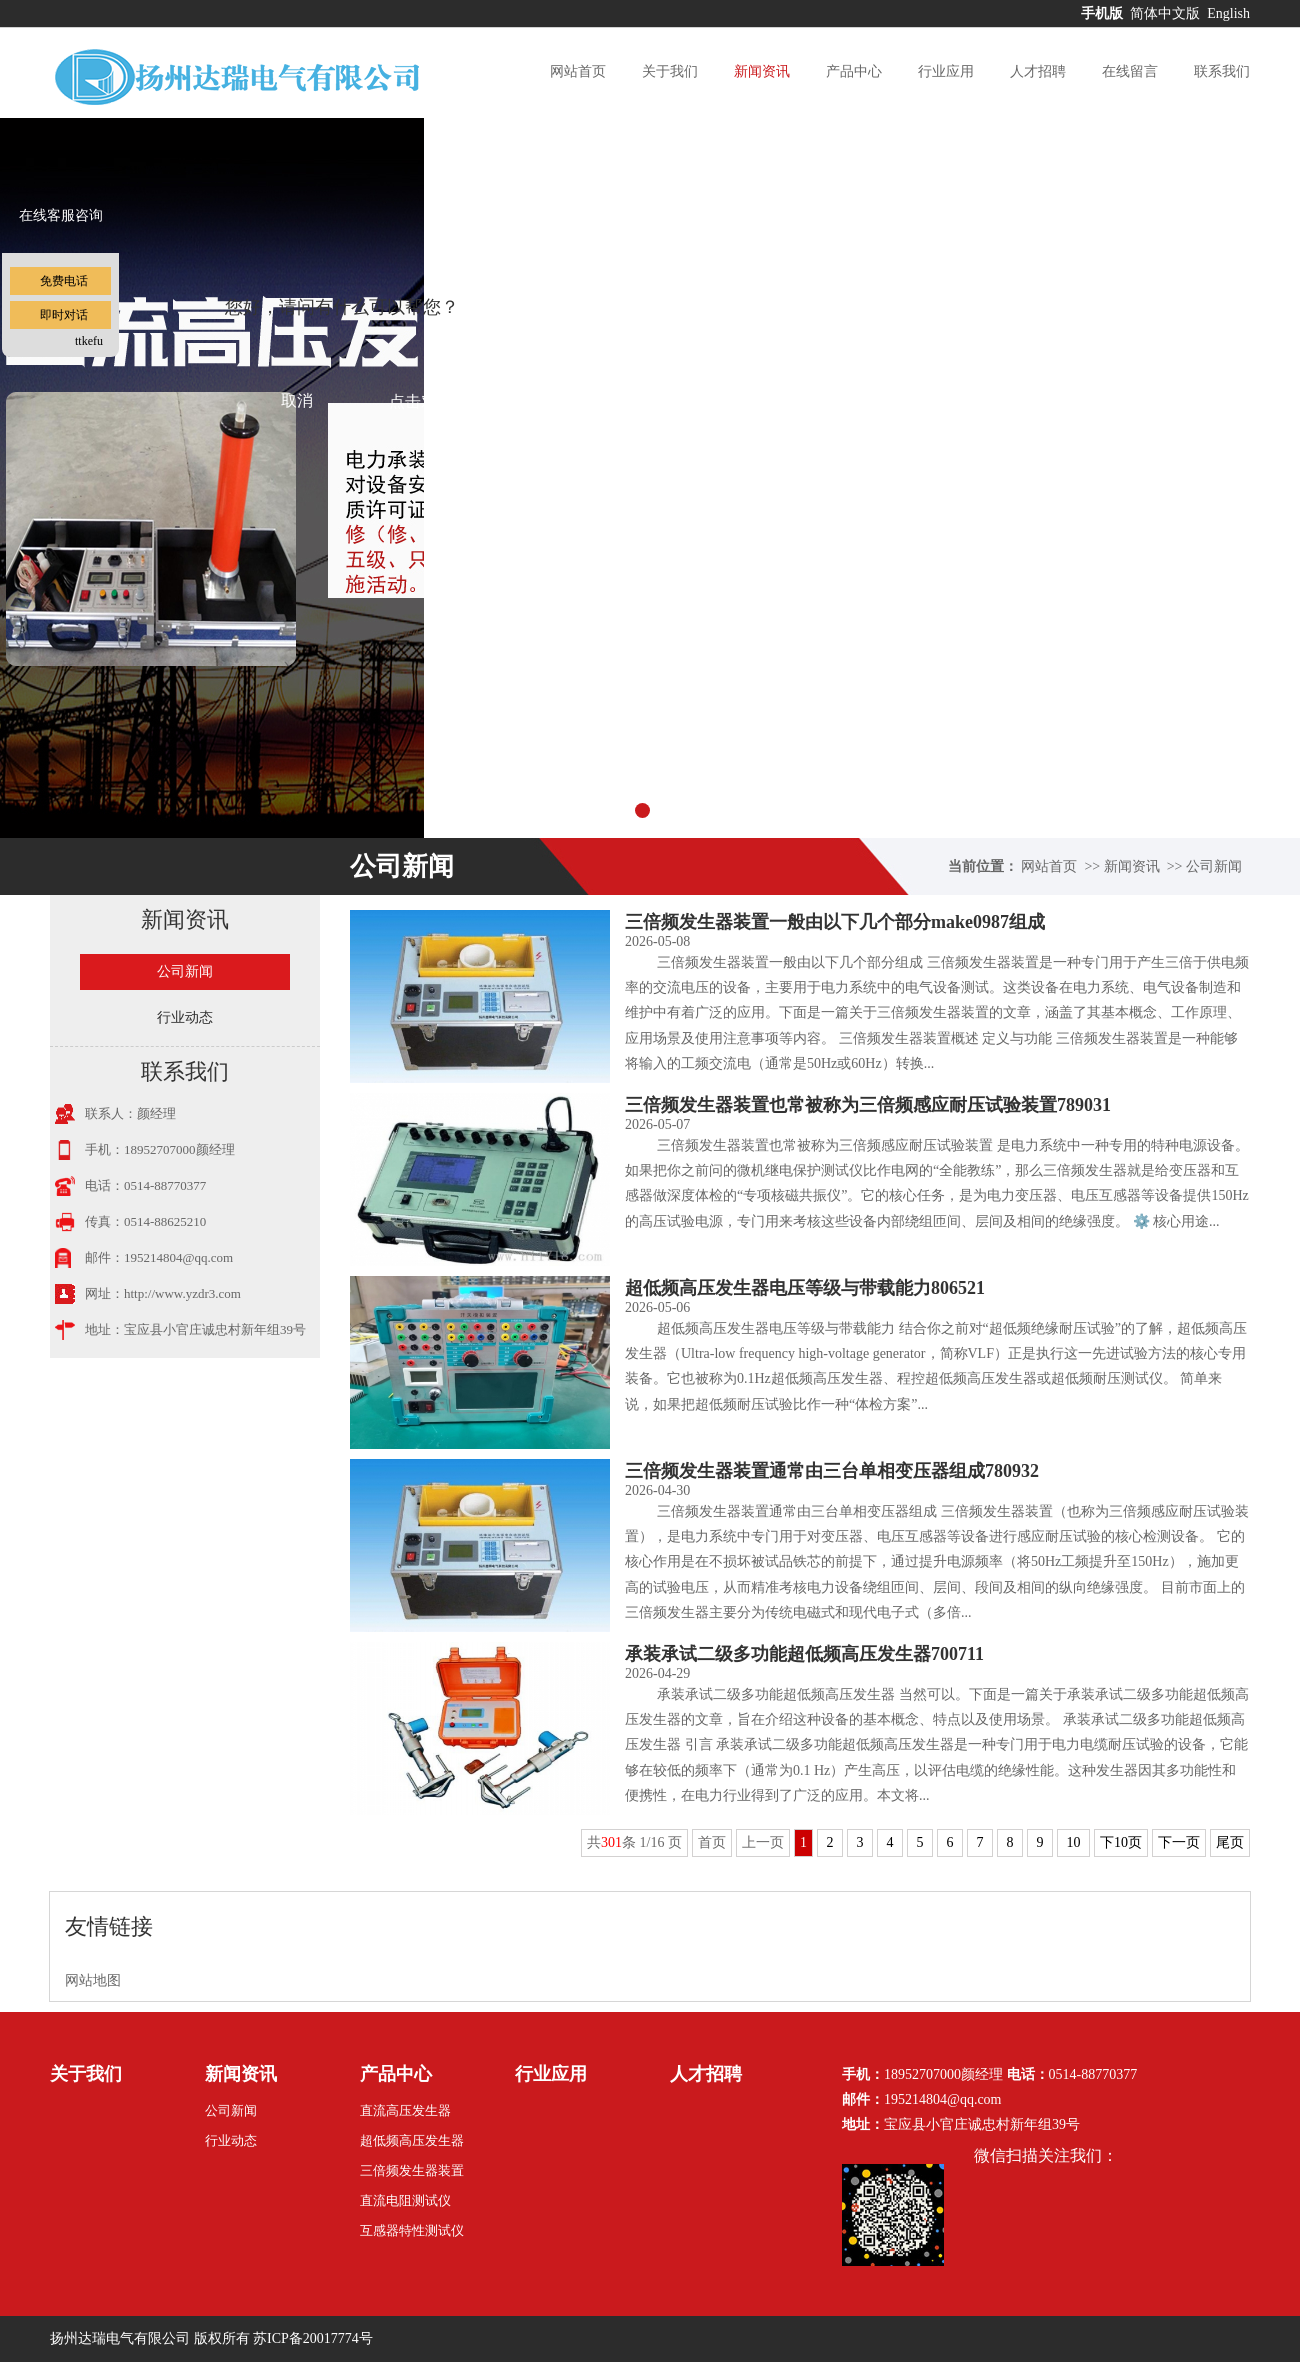  What do you see at coordinates (946, 71) in the screenshot?
I see `行业应用` at bounding box center [946, 71].